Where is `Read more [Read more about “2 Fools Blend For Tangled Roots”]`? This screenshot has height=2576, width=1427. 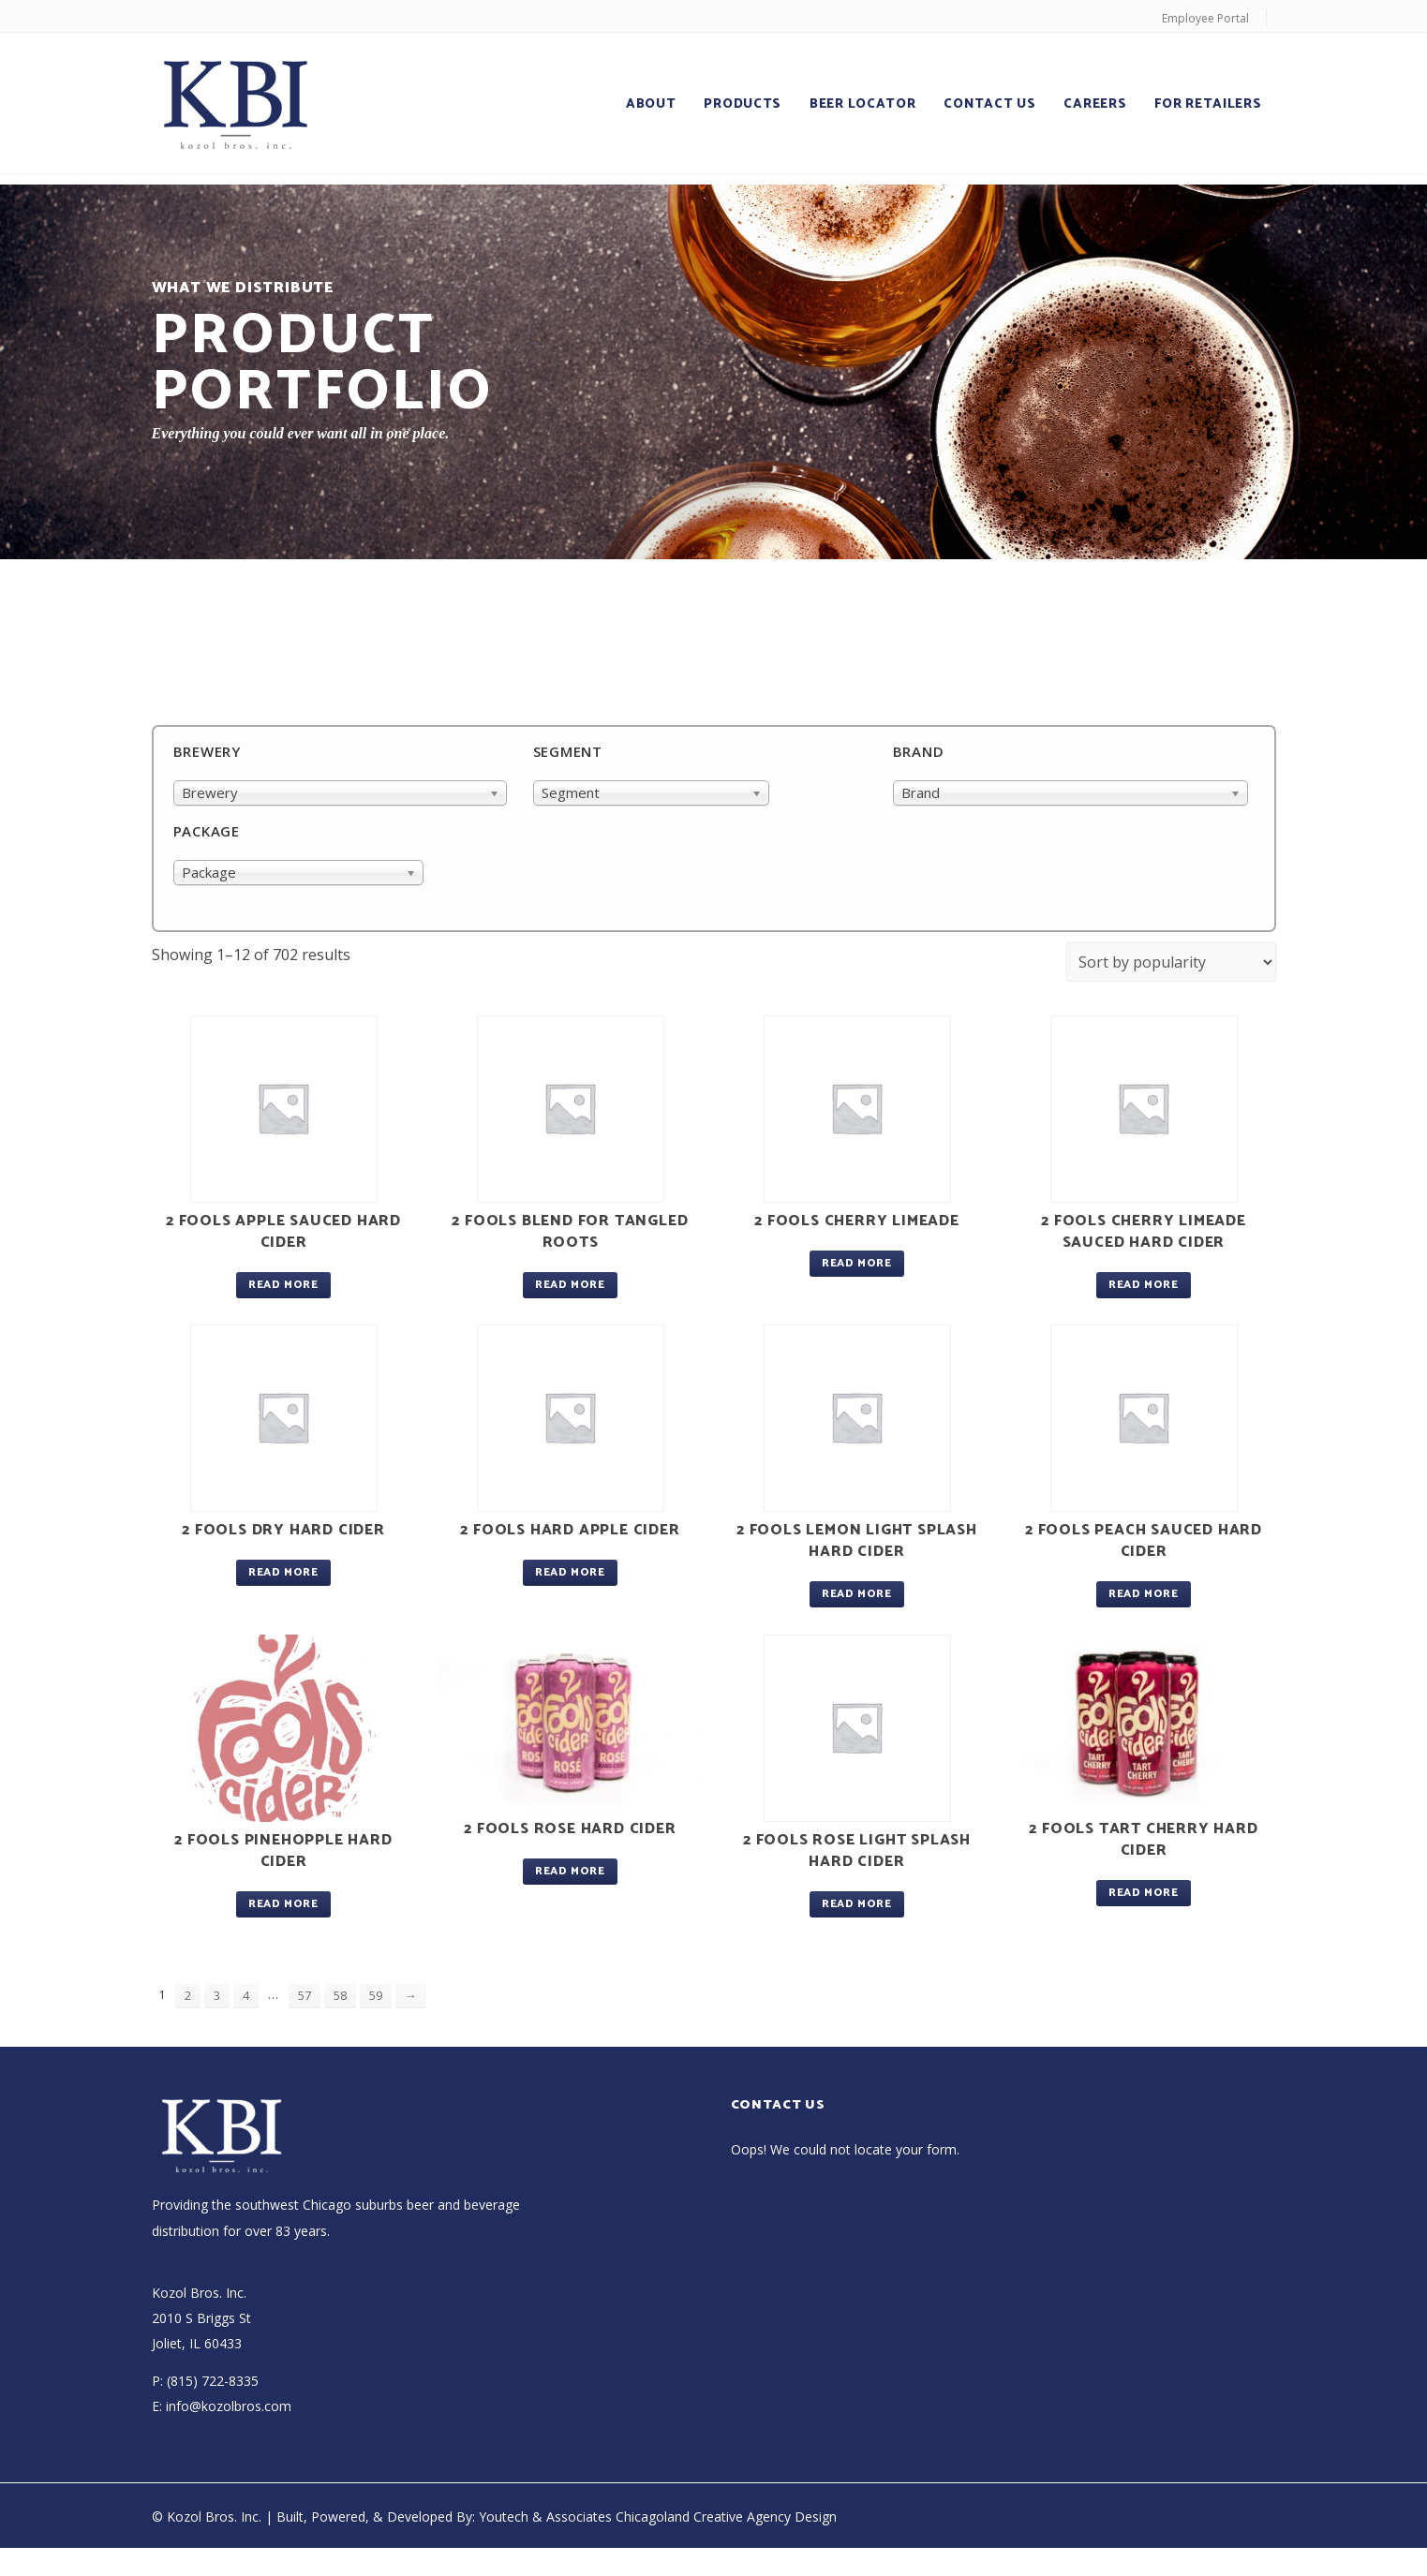 Read more [Read more about “2 Fools Blend For Tangled Roots”] is located at coordinates (569, 1285).